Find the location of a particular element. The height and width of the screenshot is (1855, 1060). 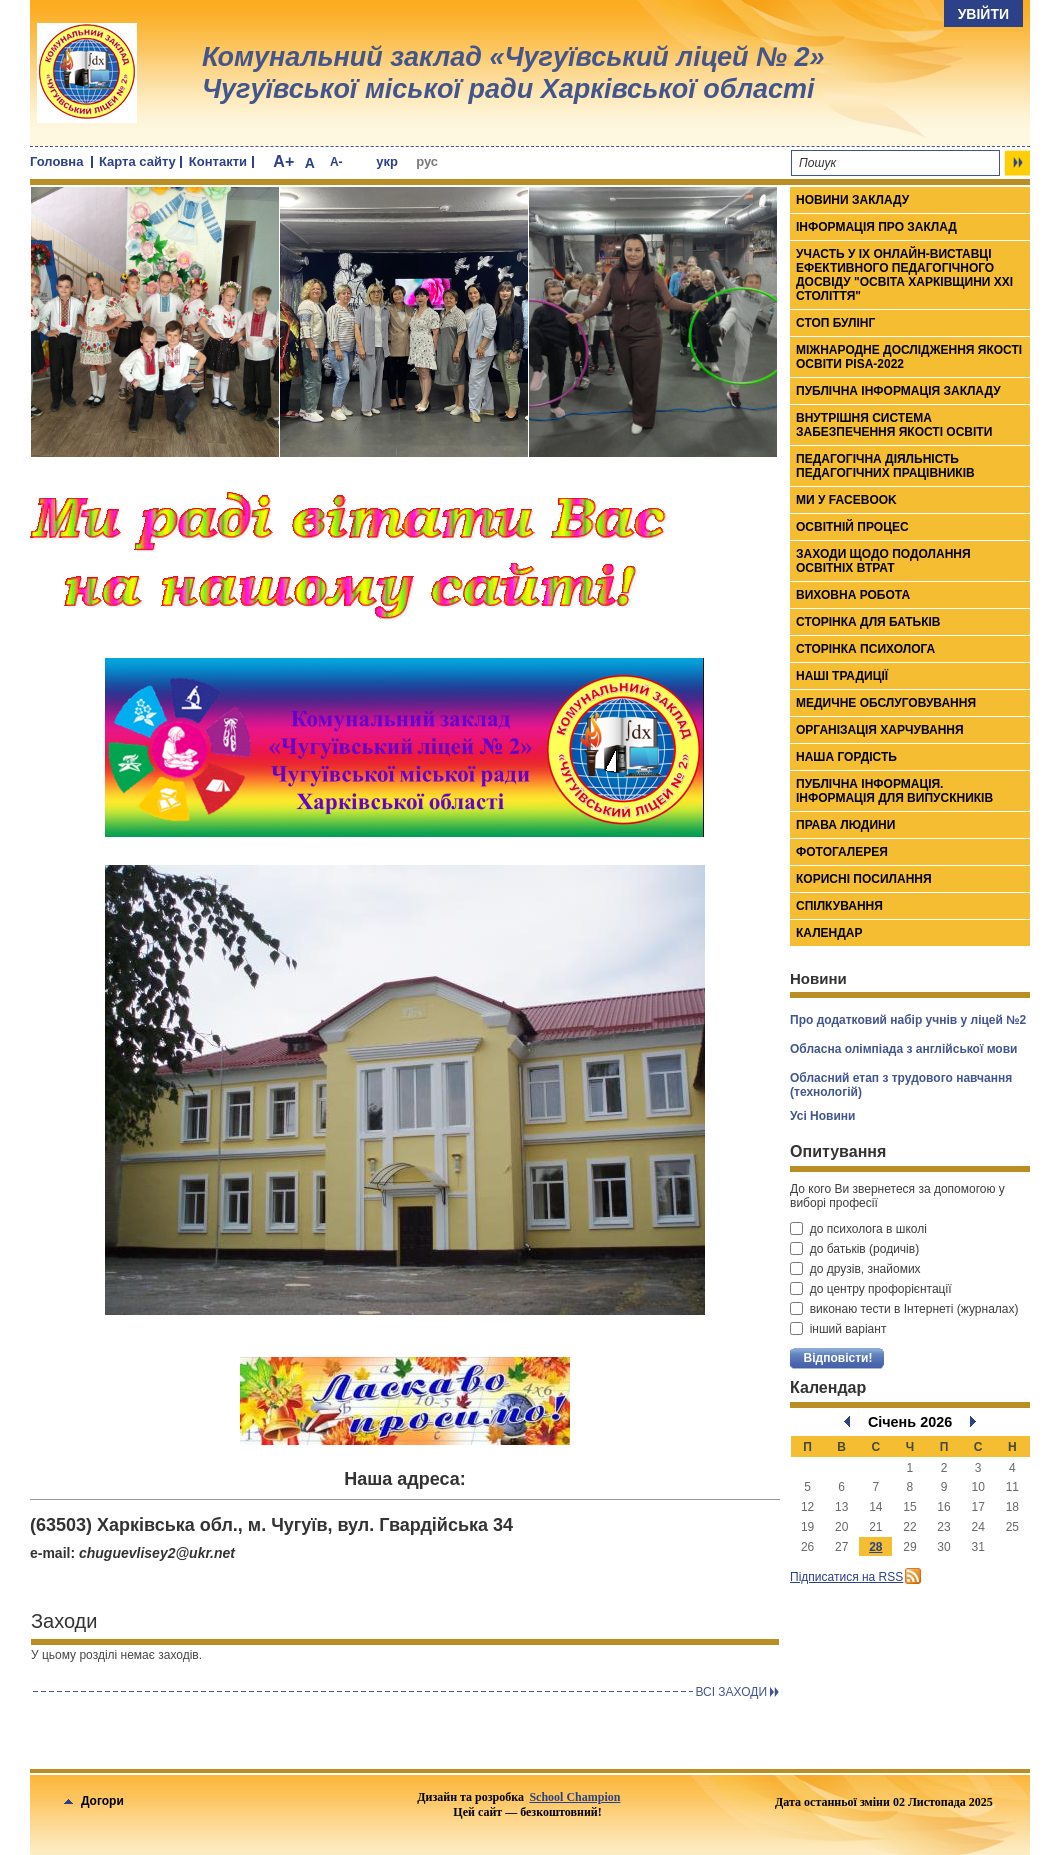

Головна is located at coordinates (56, 161).